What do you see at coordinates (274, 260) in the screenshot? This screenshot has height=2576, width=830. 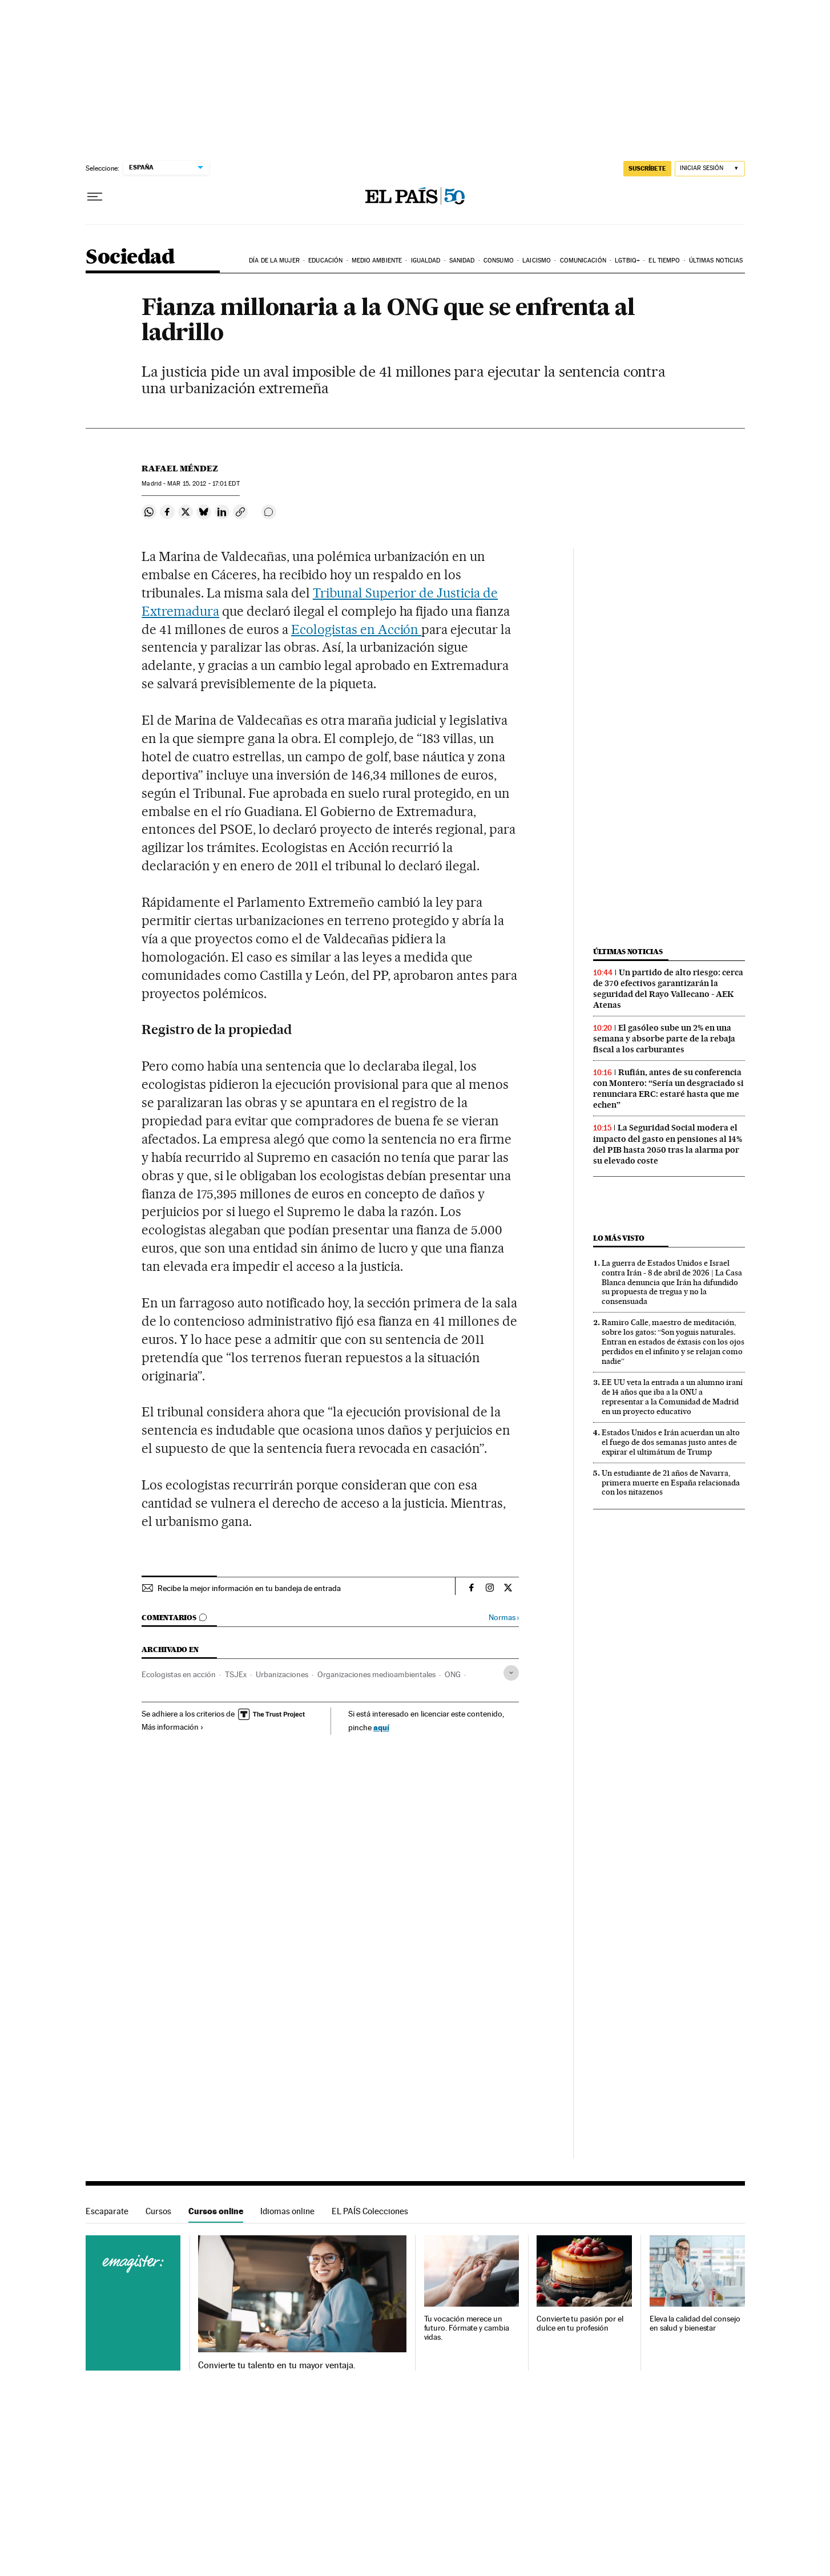 I see `Día de la Mujer` at bounding box center [274, 260].